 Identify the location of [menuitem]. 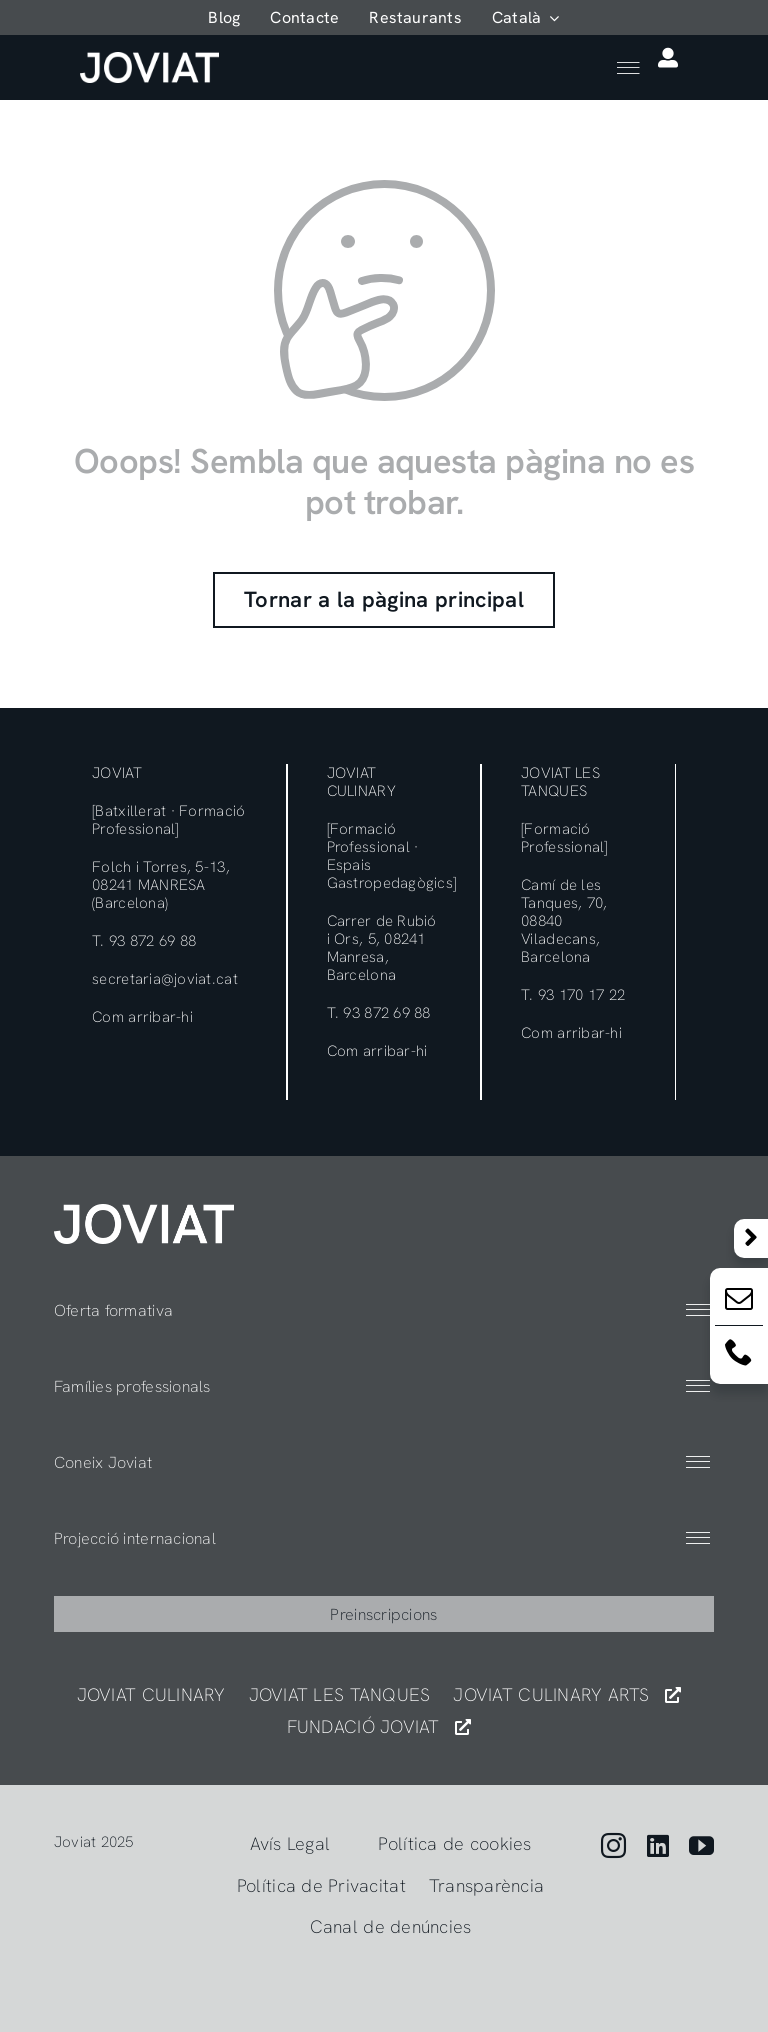
(526, 17).